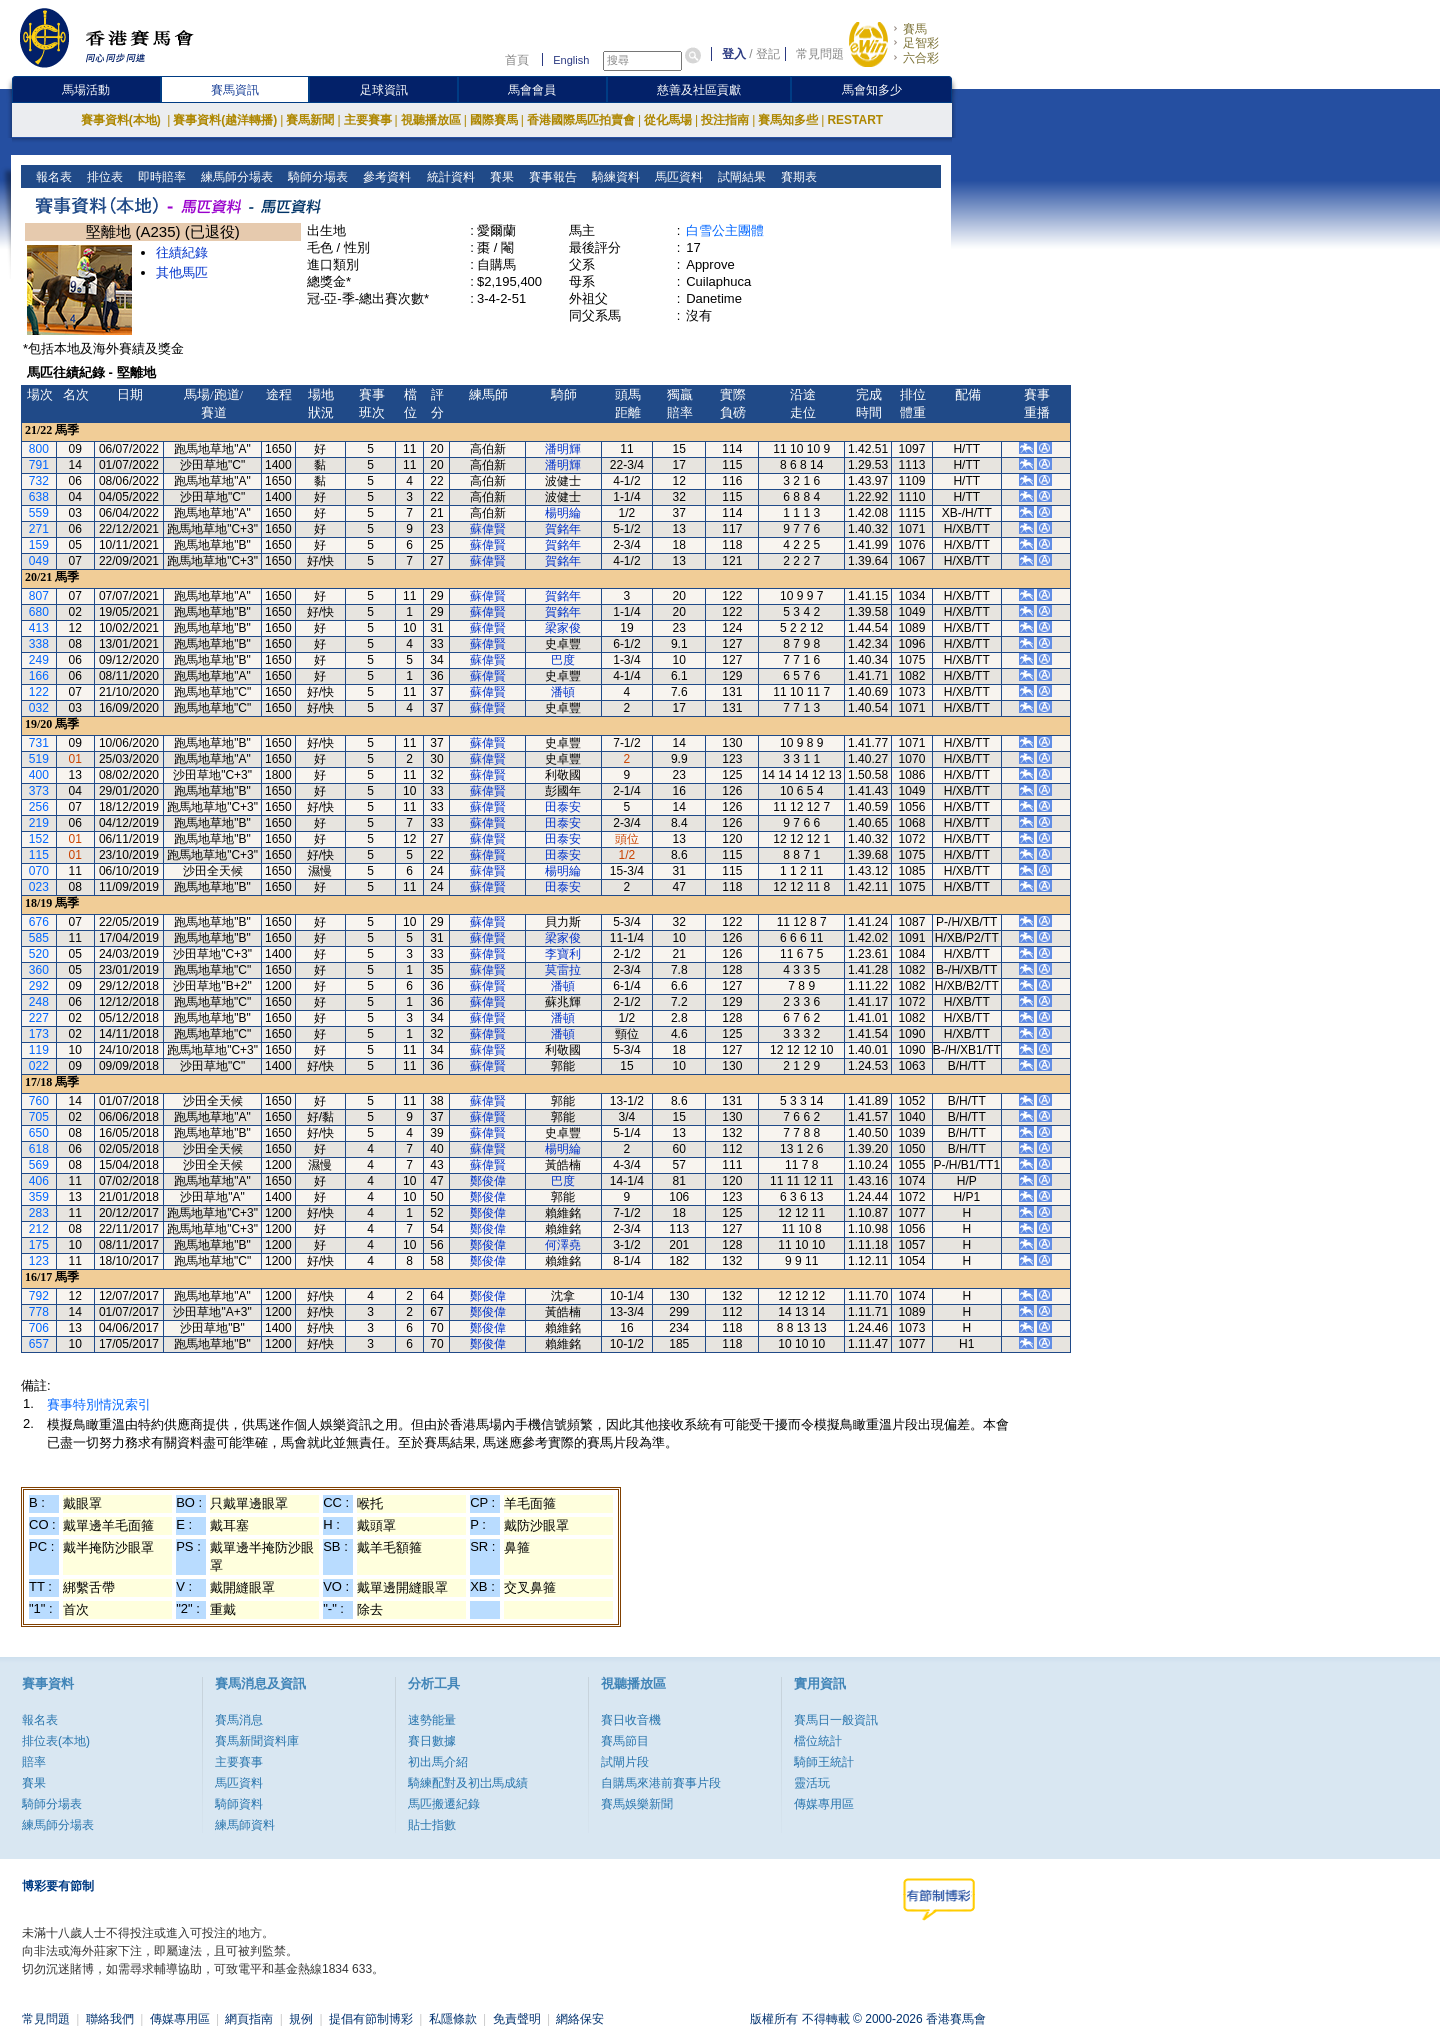 The image size is (1440, 2027). Describe the element at coordinates (39, 596) in the screenshot. I see `807` at that location.